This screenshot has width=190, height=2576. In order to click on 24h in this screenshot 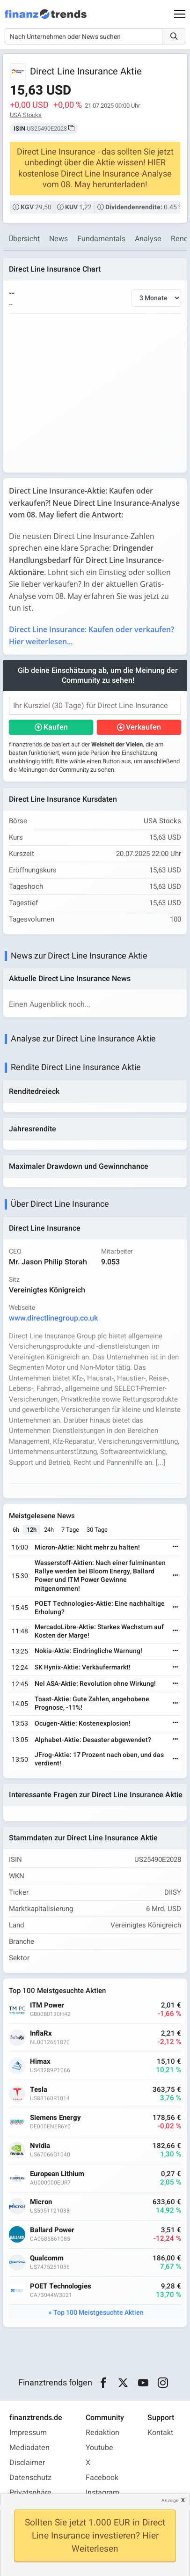, I will do `click(49, 1529)`.